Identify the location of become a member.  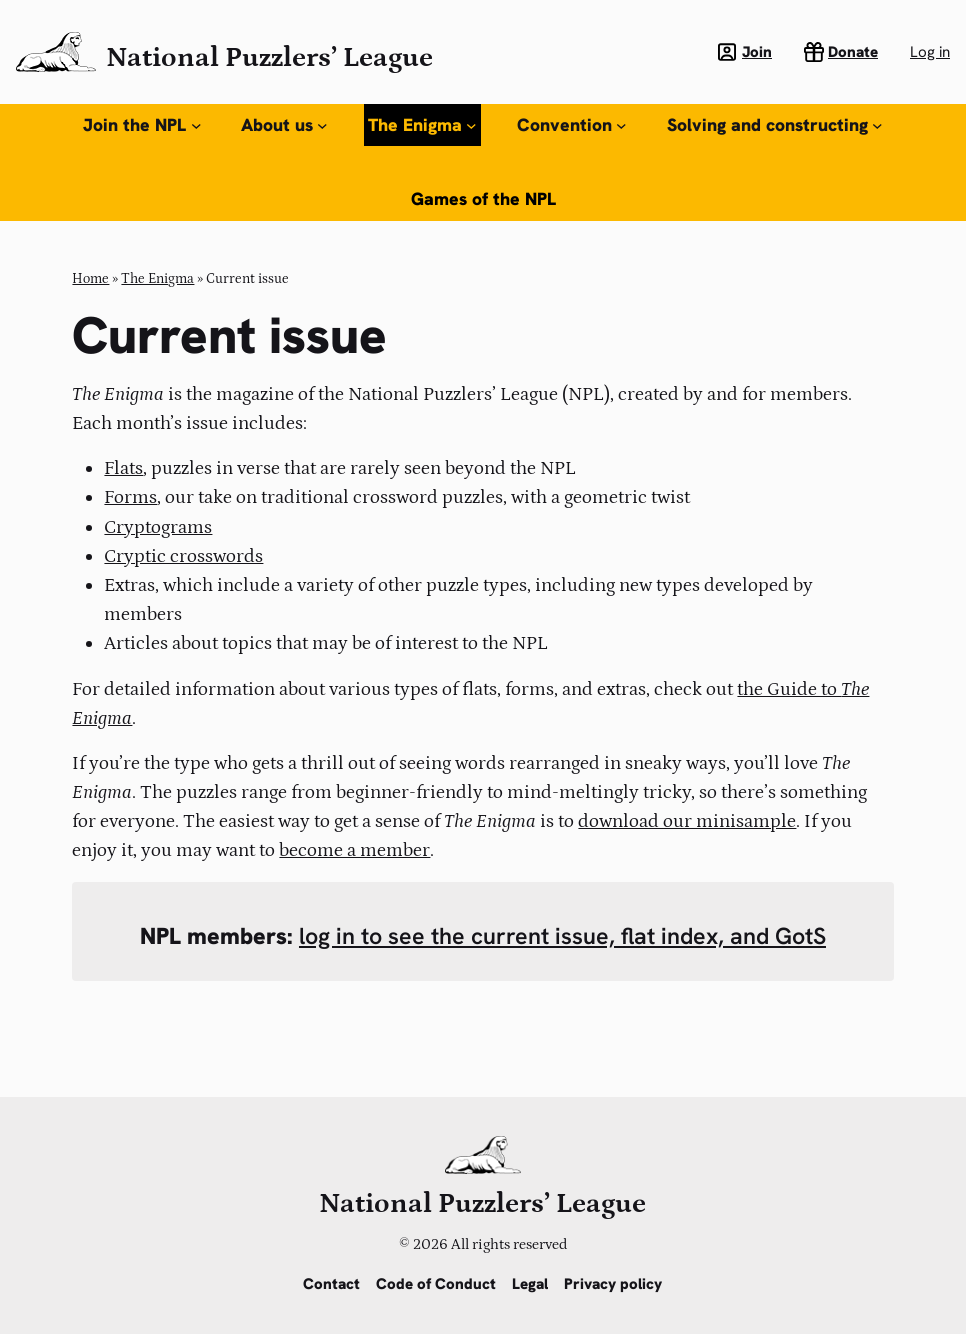
(354, 850).